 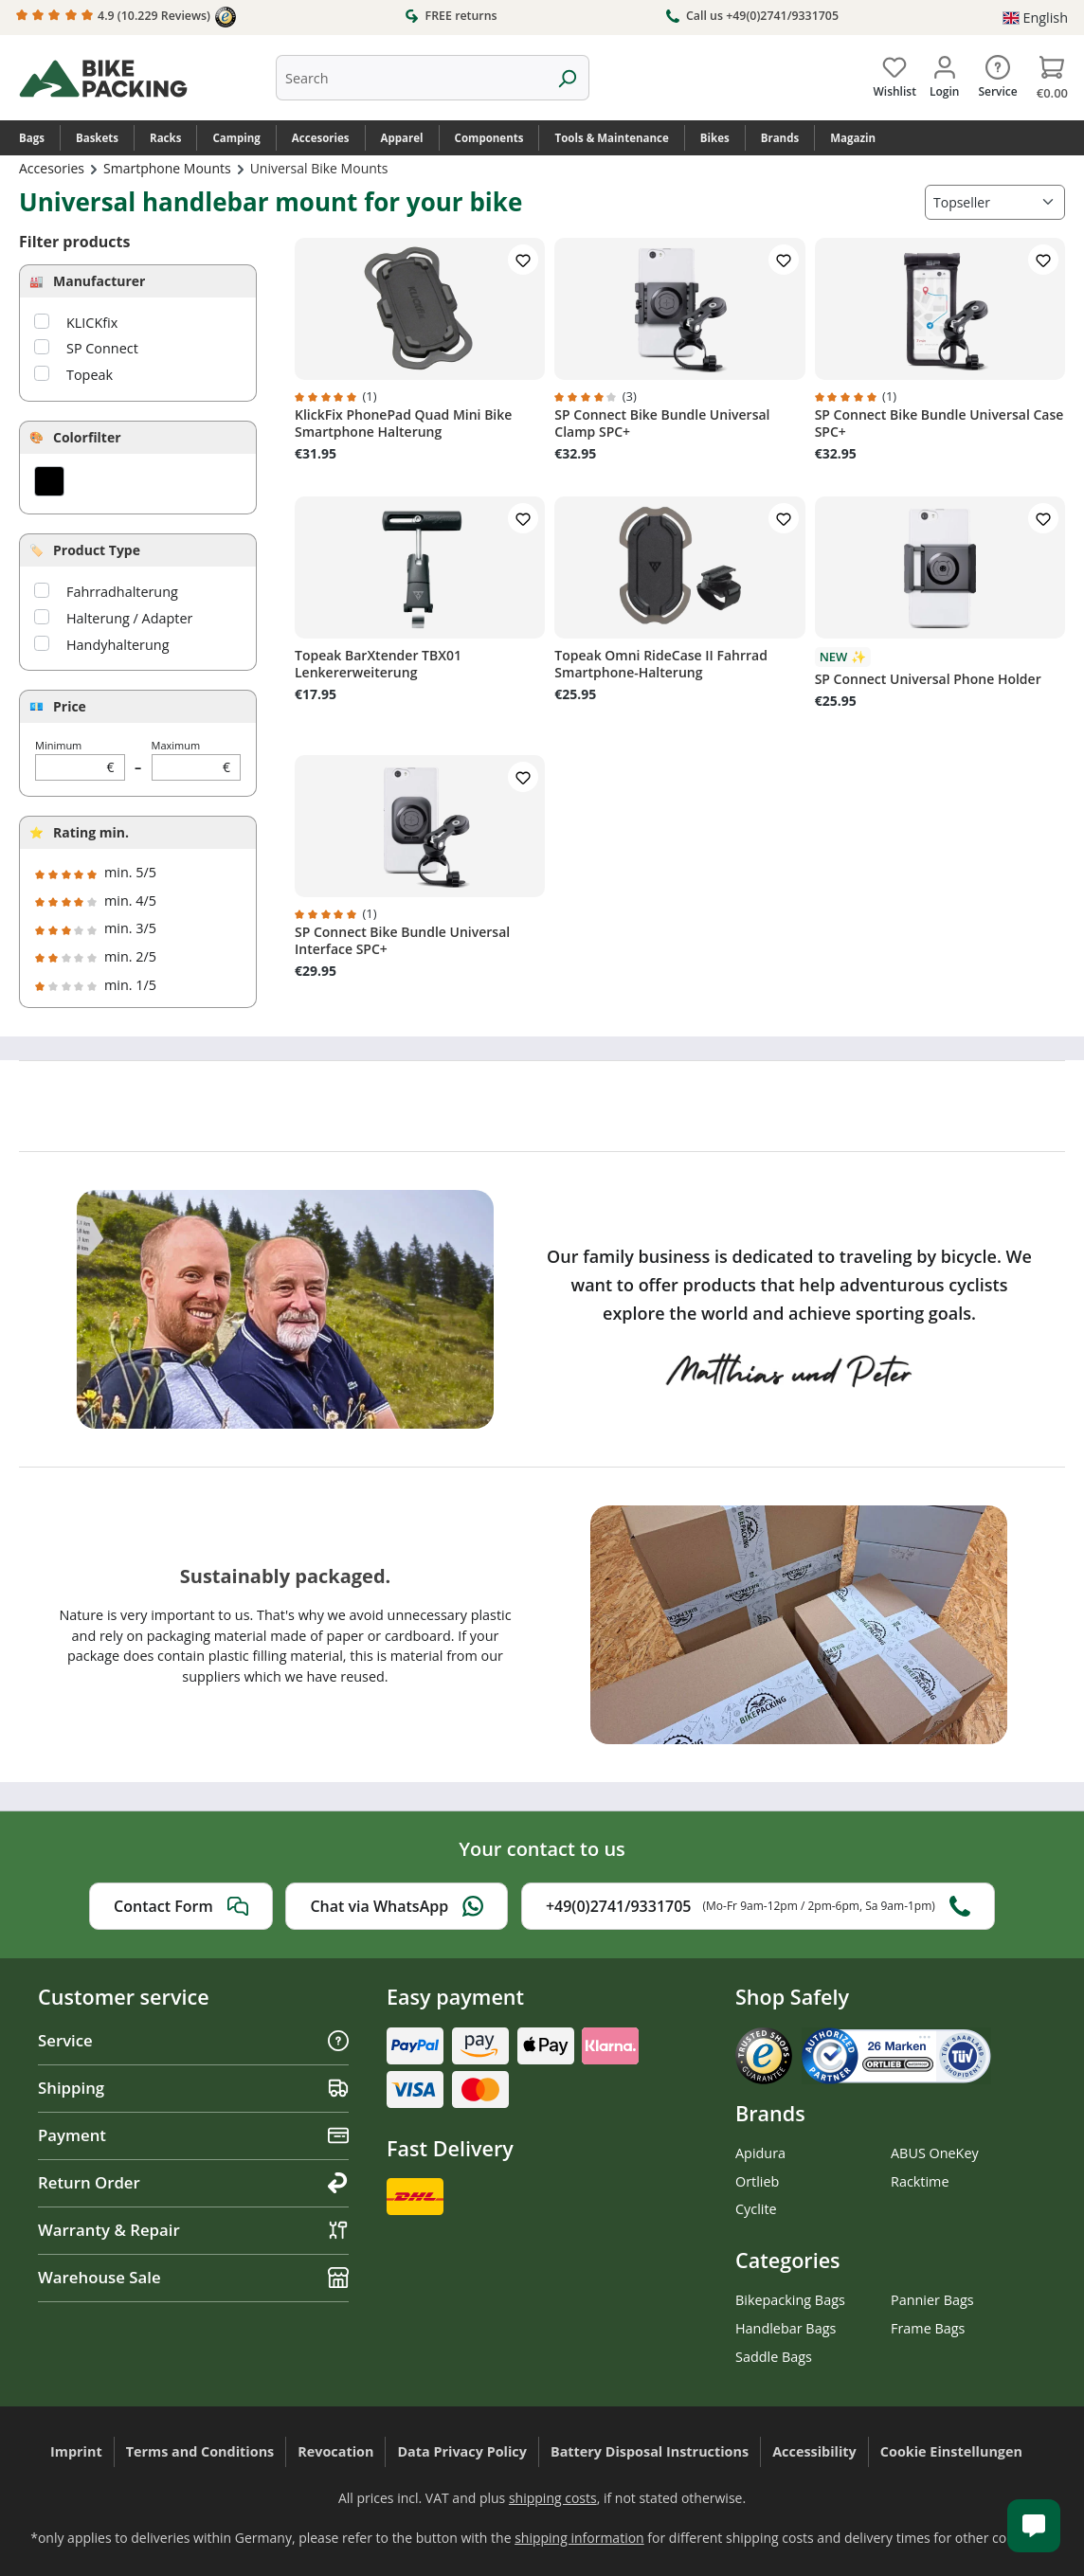 What do you see at coordinates (69, 706) in the screenshot?
I see `Price [Filter by price]` at bounding box center [69, 706].